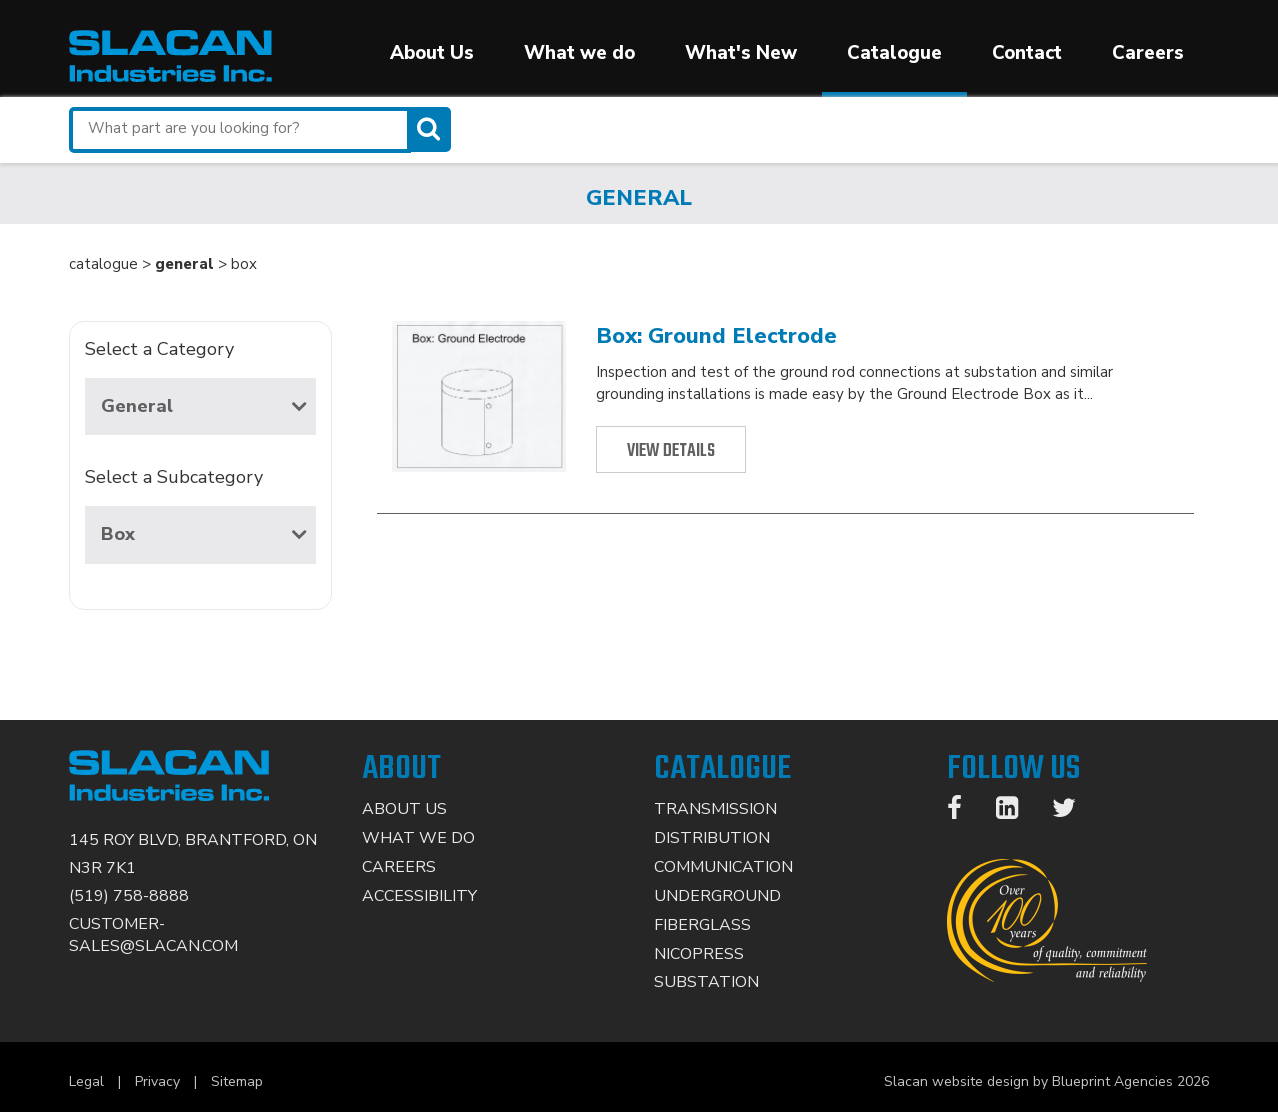 The width and height of the screenshot is (1278, 1112). Describe the element at coordinates (203, 534) in the screenshot. I see `Box` at that location.